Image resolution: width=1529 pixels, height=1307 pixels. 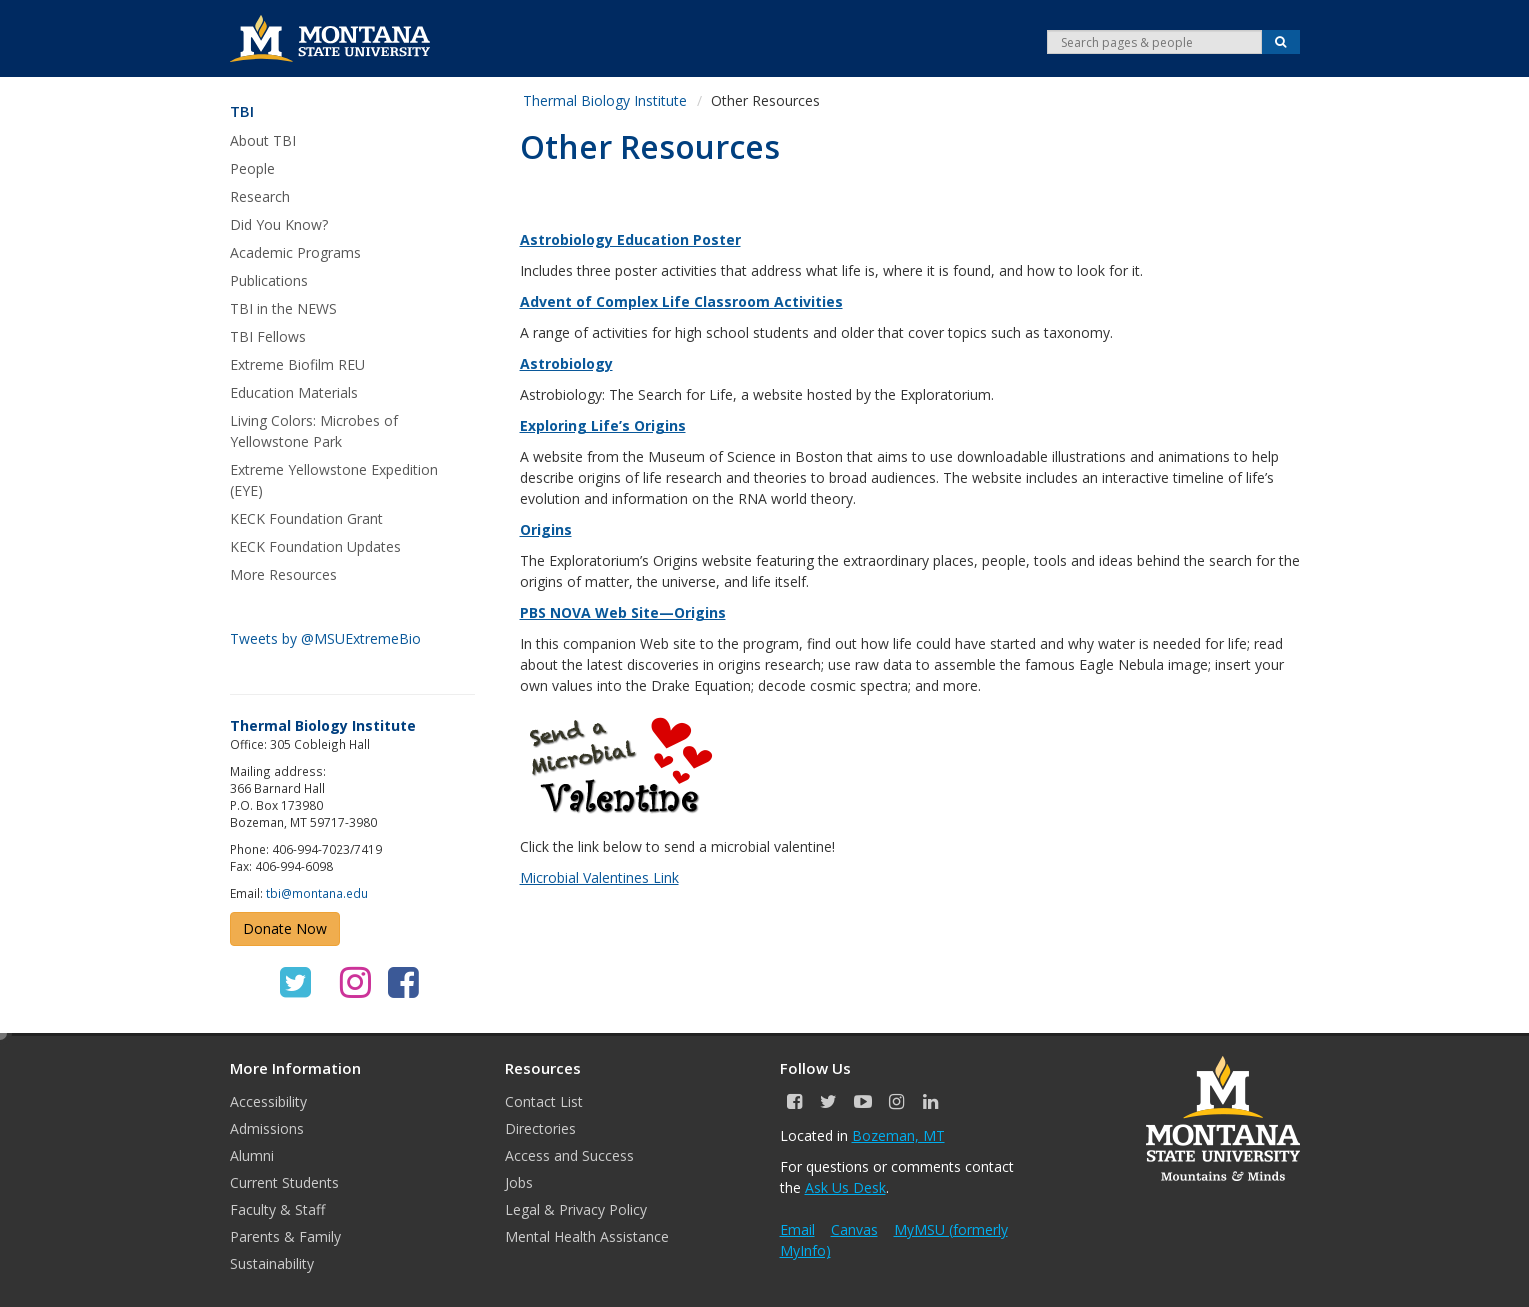 I want to click on Sustainability, so click(x=272, y=1263).